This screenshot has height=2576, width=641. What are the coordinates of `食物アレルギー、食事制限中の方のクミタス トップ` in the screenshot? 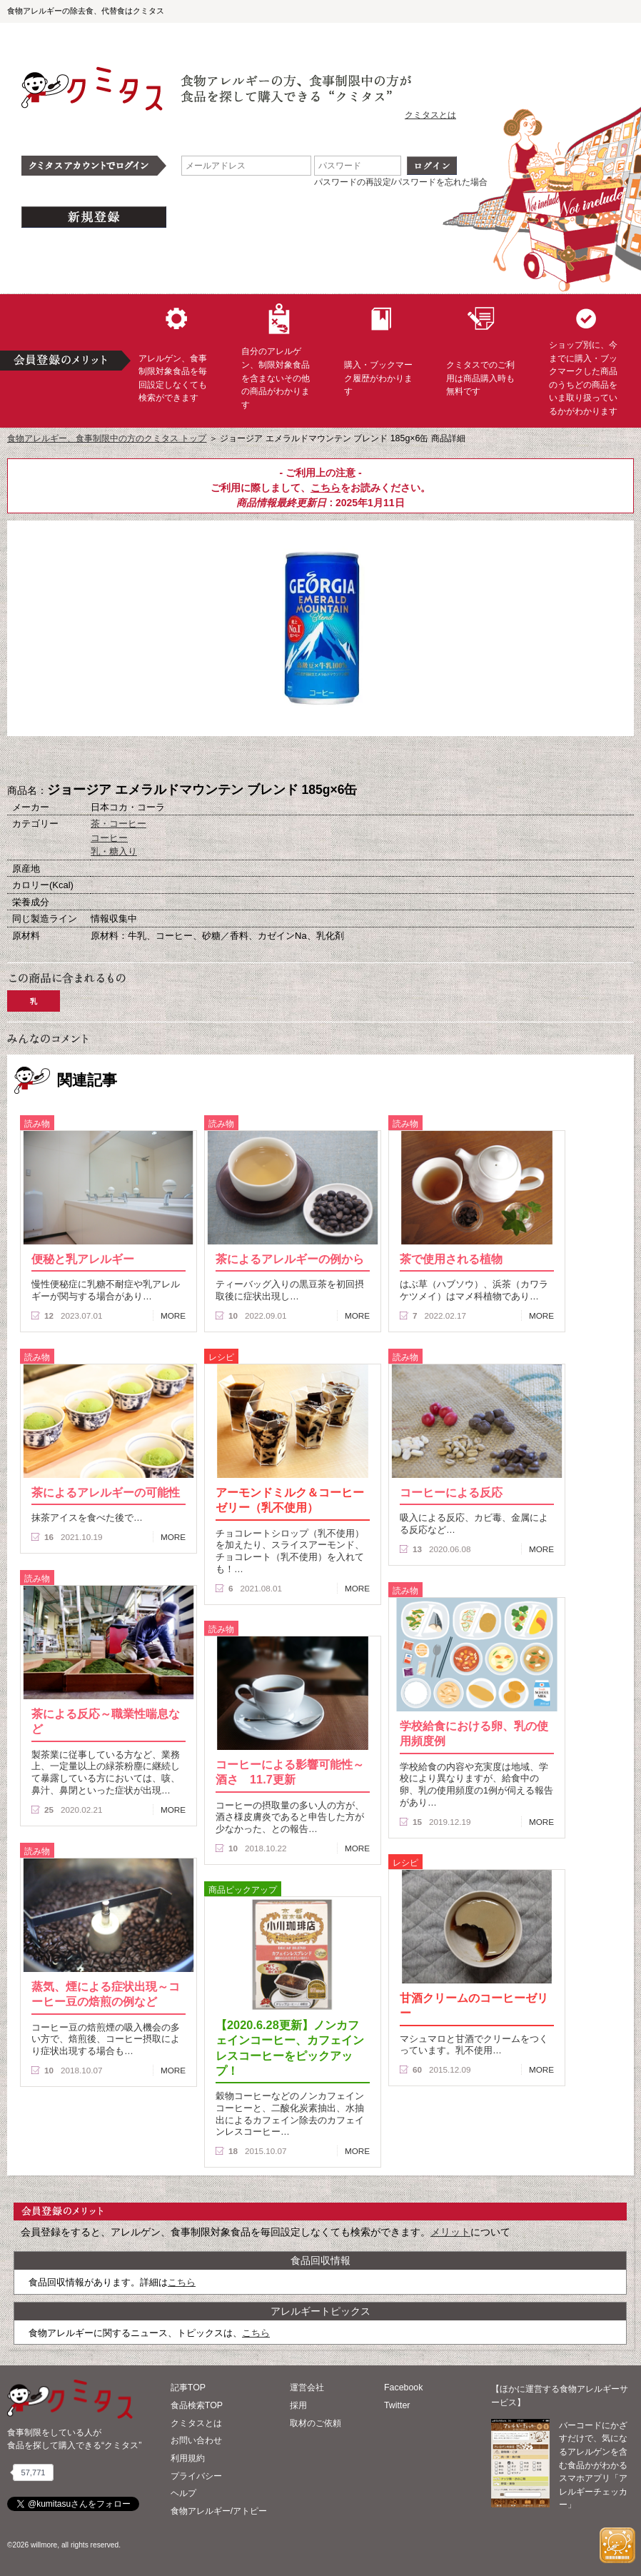 It's located at (106, 438).